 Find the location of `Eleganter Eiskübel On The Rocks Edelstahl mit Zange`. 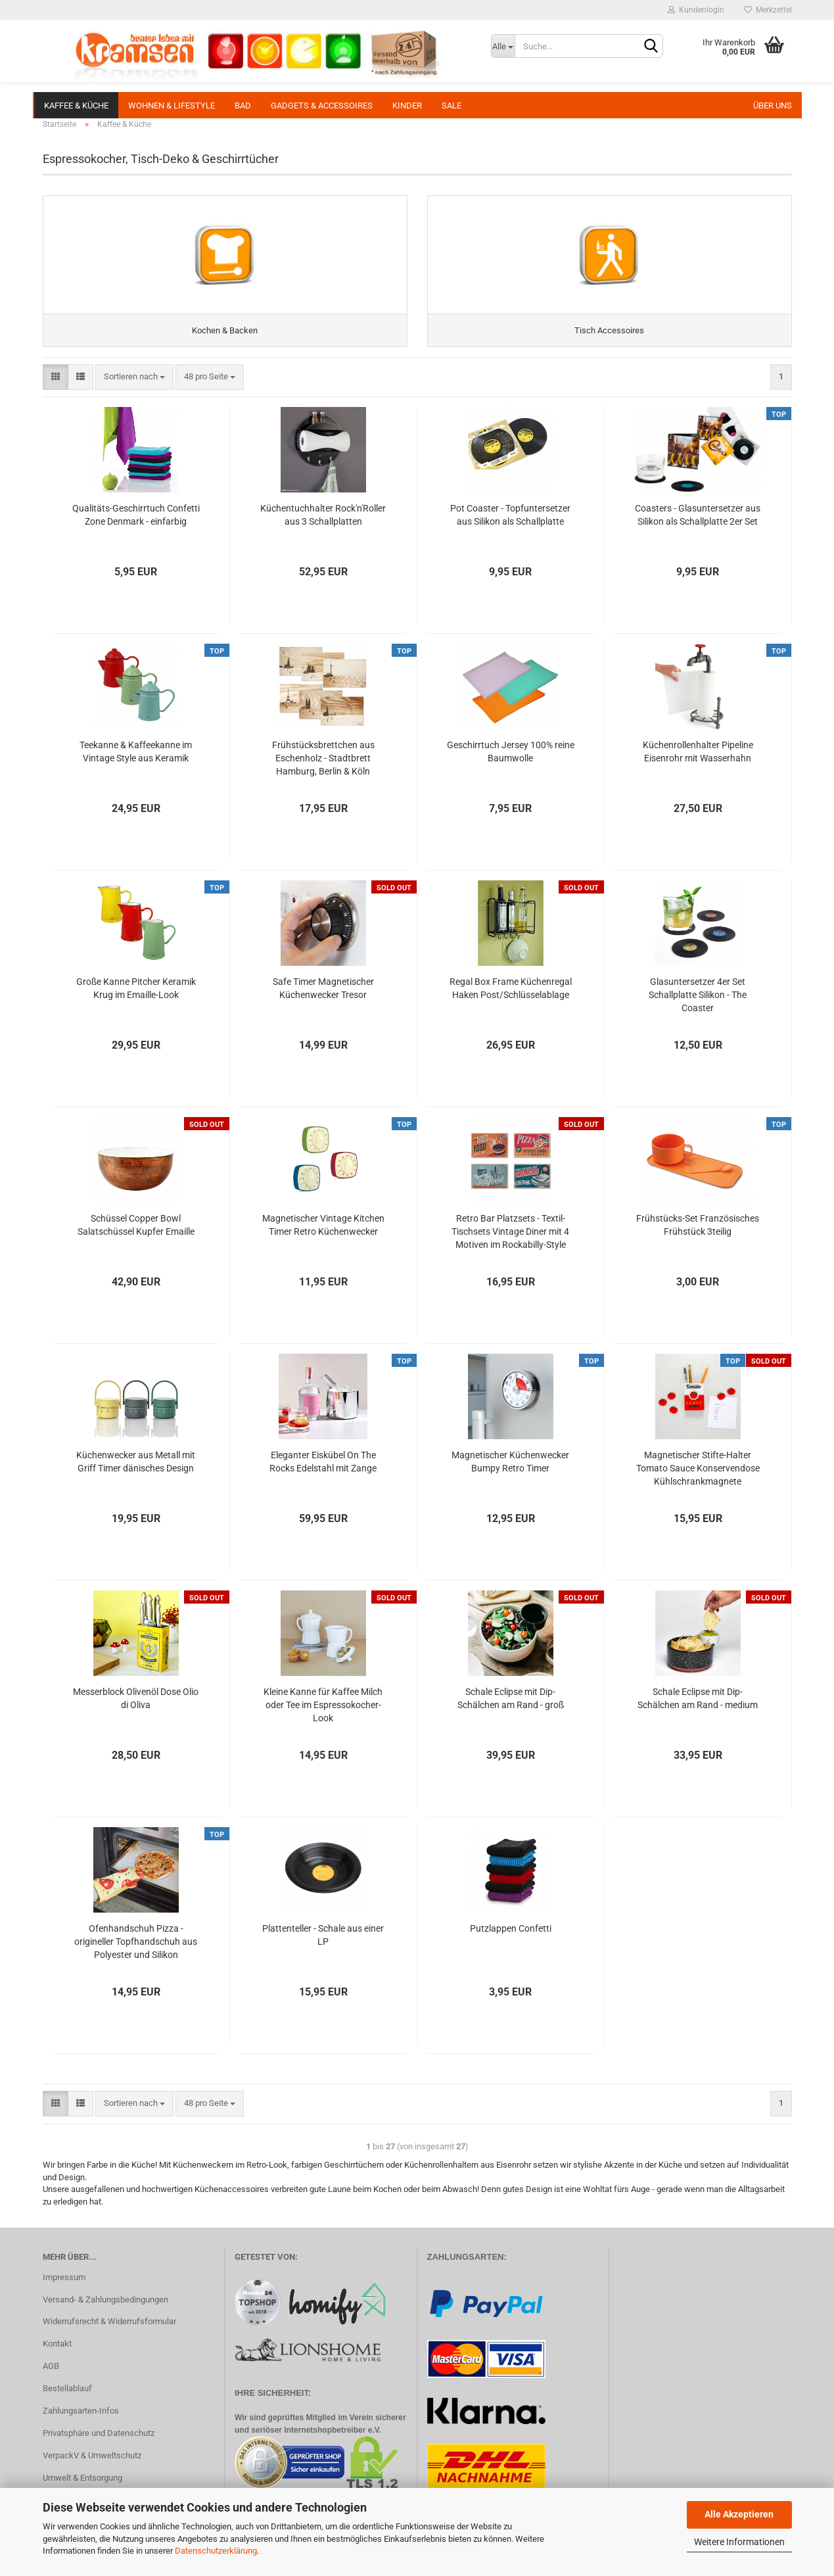

Eleganter Eiskübel On The Rocks Edelstahl mit Zange is located at coordinates (323, 1474).